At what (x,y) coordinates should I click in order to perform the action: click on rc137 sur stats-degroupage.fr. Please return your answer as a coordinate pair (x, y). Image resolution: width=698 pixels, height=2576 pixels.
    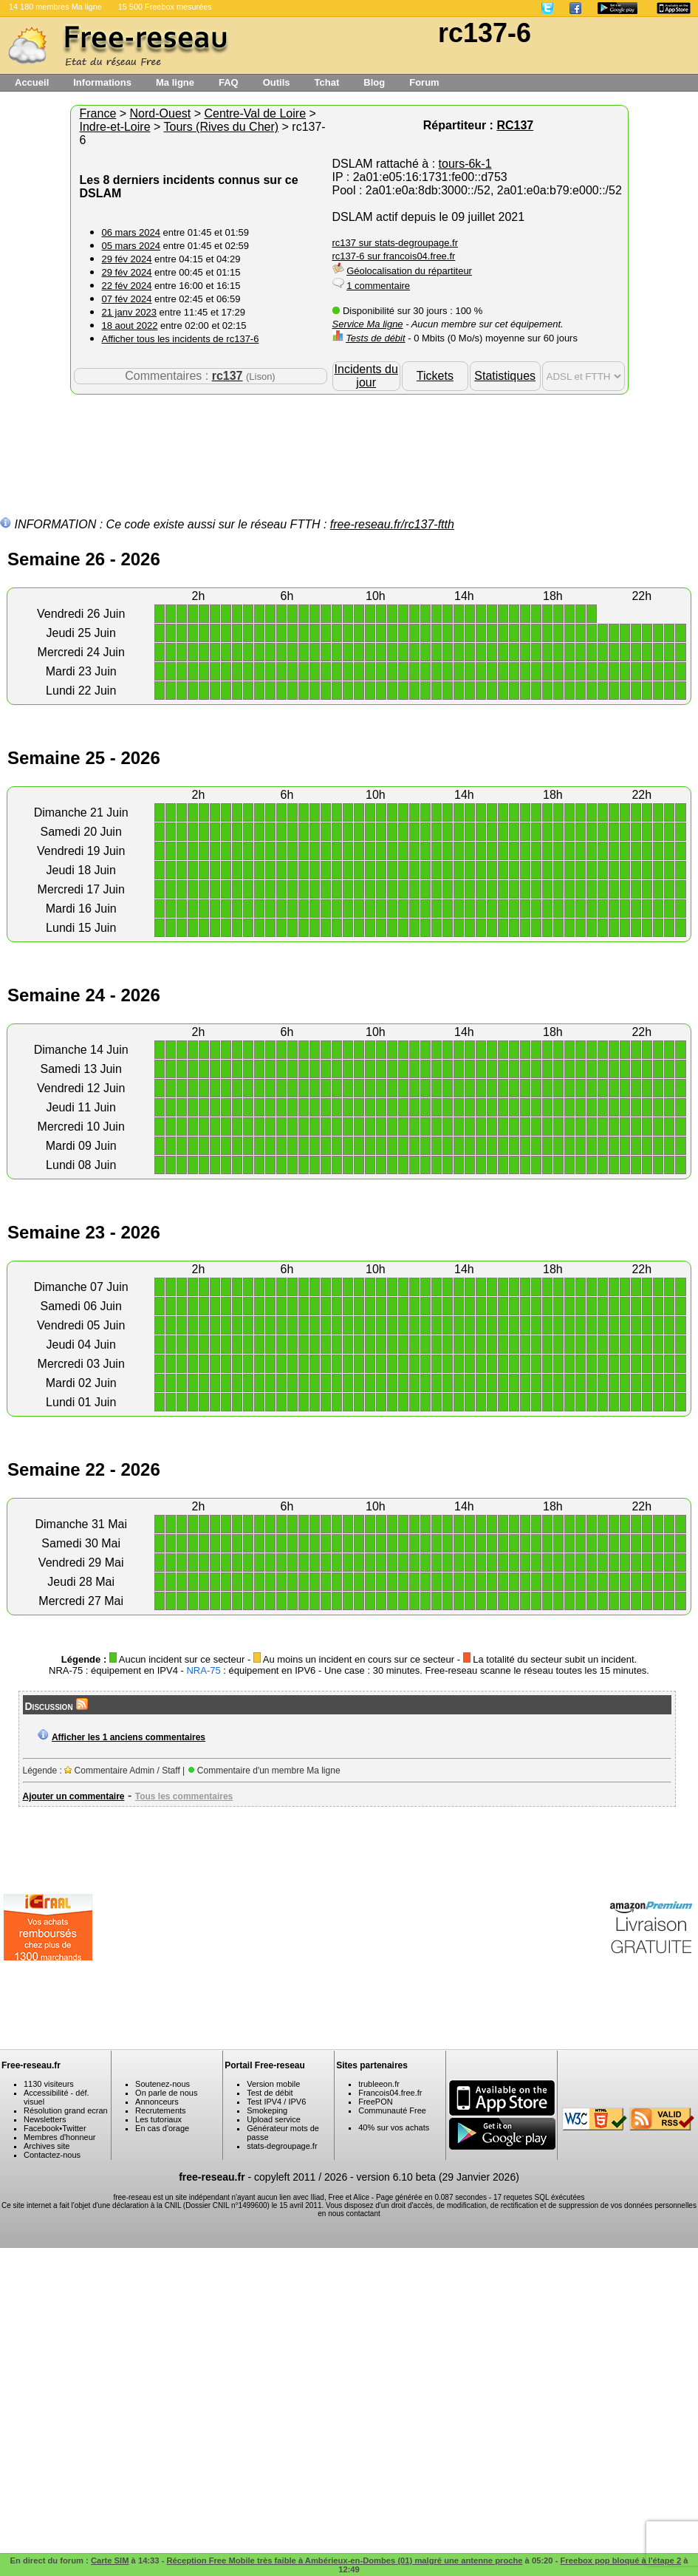
    Looking at the image, I should click on (395, 242).